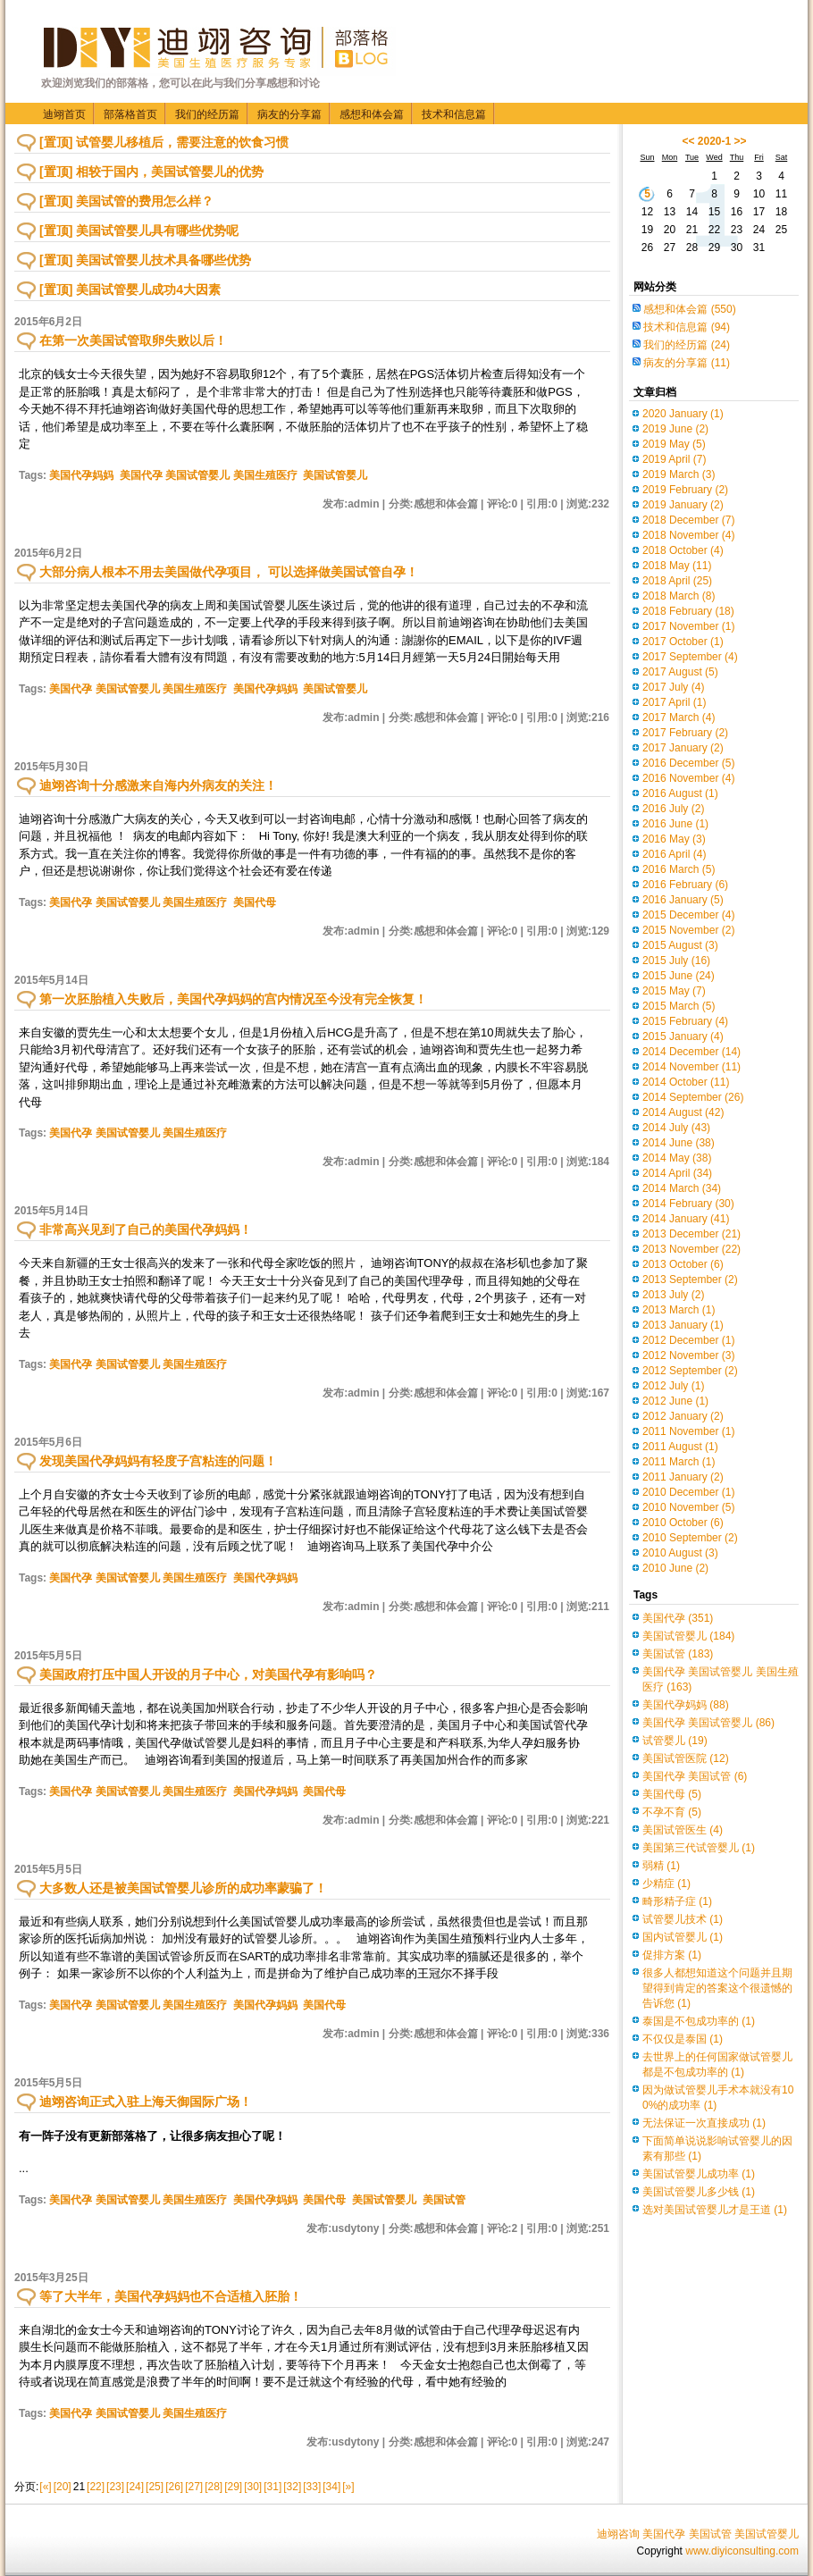  I want to click on 感想和体会篇, so click(371, 114).